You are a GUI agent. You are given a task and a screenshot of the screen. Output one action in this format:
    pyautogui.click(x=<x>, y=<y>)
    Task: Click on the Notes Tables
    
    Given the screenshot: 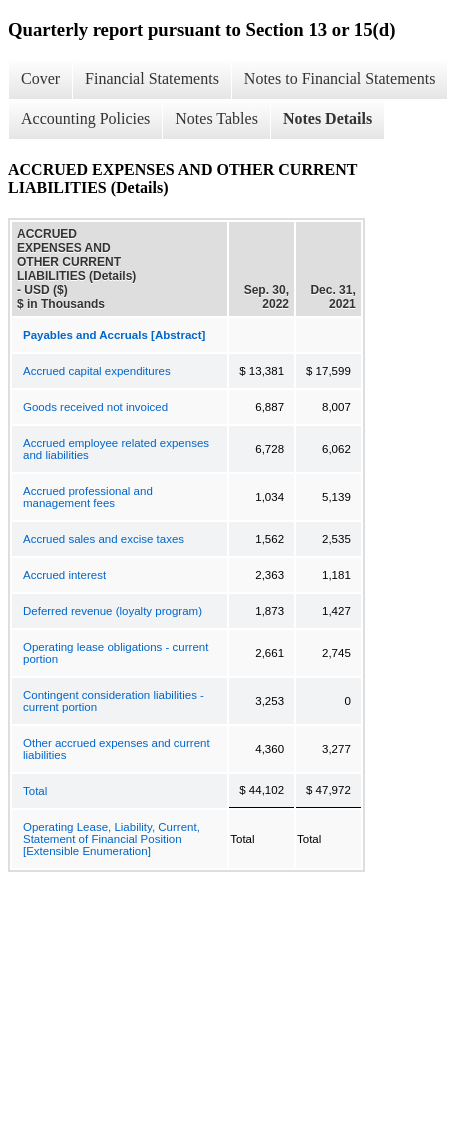 What is the action you would take?
    pyautogui.click(x=216, y=118)
    